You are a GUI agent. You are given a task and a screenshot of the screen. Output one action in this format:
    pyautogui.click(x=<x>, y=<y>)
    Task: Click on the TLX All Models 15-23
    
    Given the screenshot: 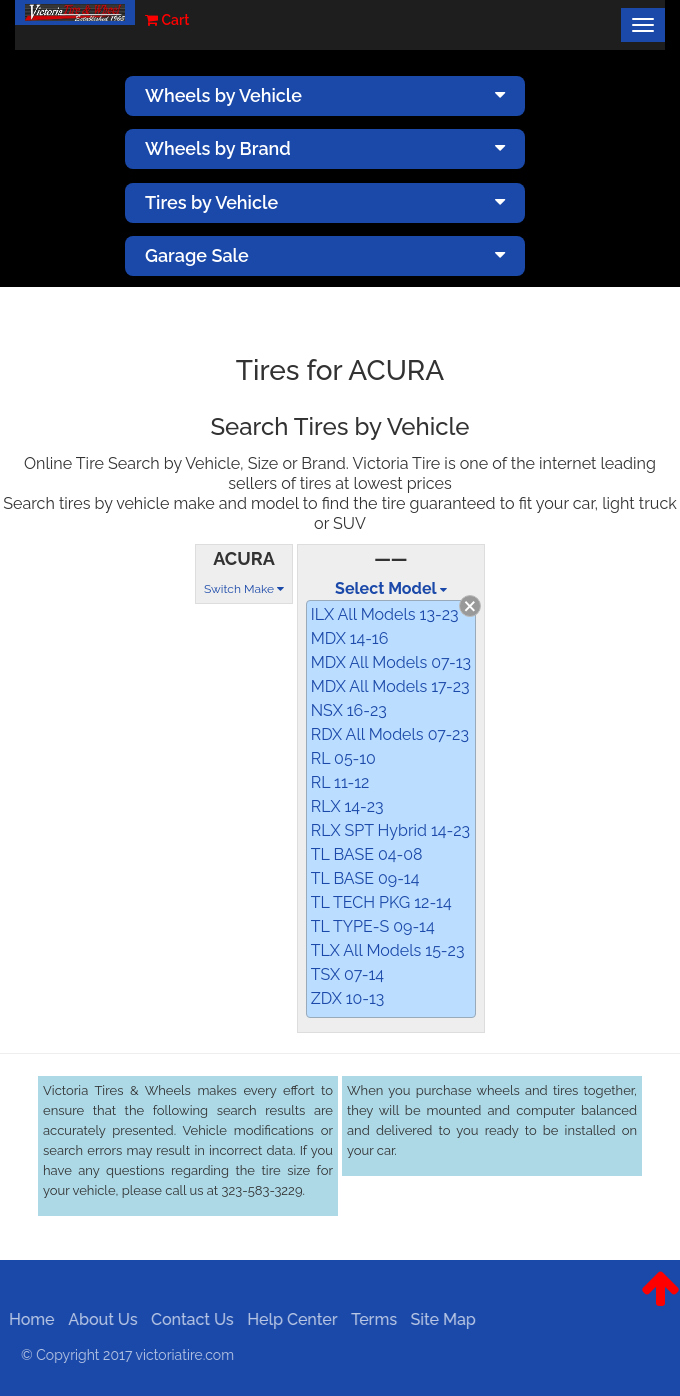 What is the action you would take?
    pyautogui.click(x=388, y=950)
    